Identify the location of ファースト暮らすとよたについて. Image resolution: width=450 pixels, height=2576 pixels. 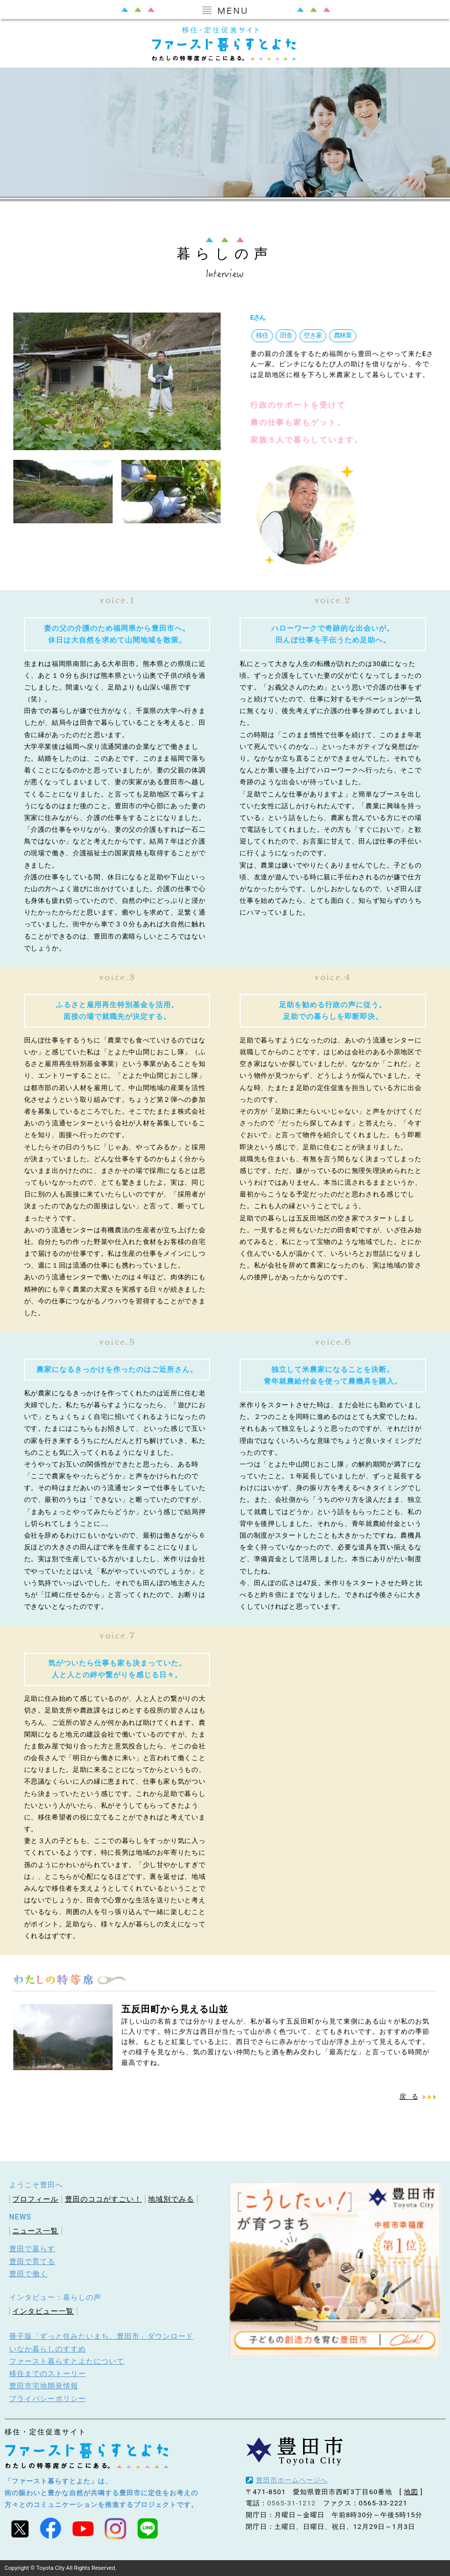
(66, 2361).